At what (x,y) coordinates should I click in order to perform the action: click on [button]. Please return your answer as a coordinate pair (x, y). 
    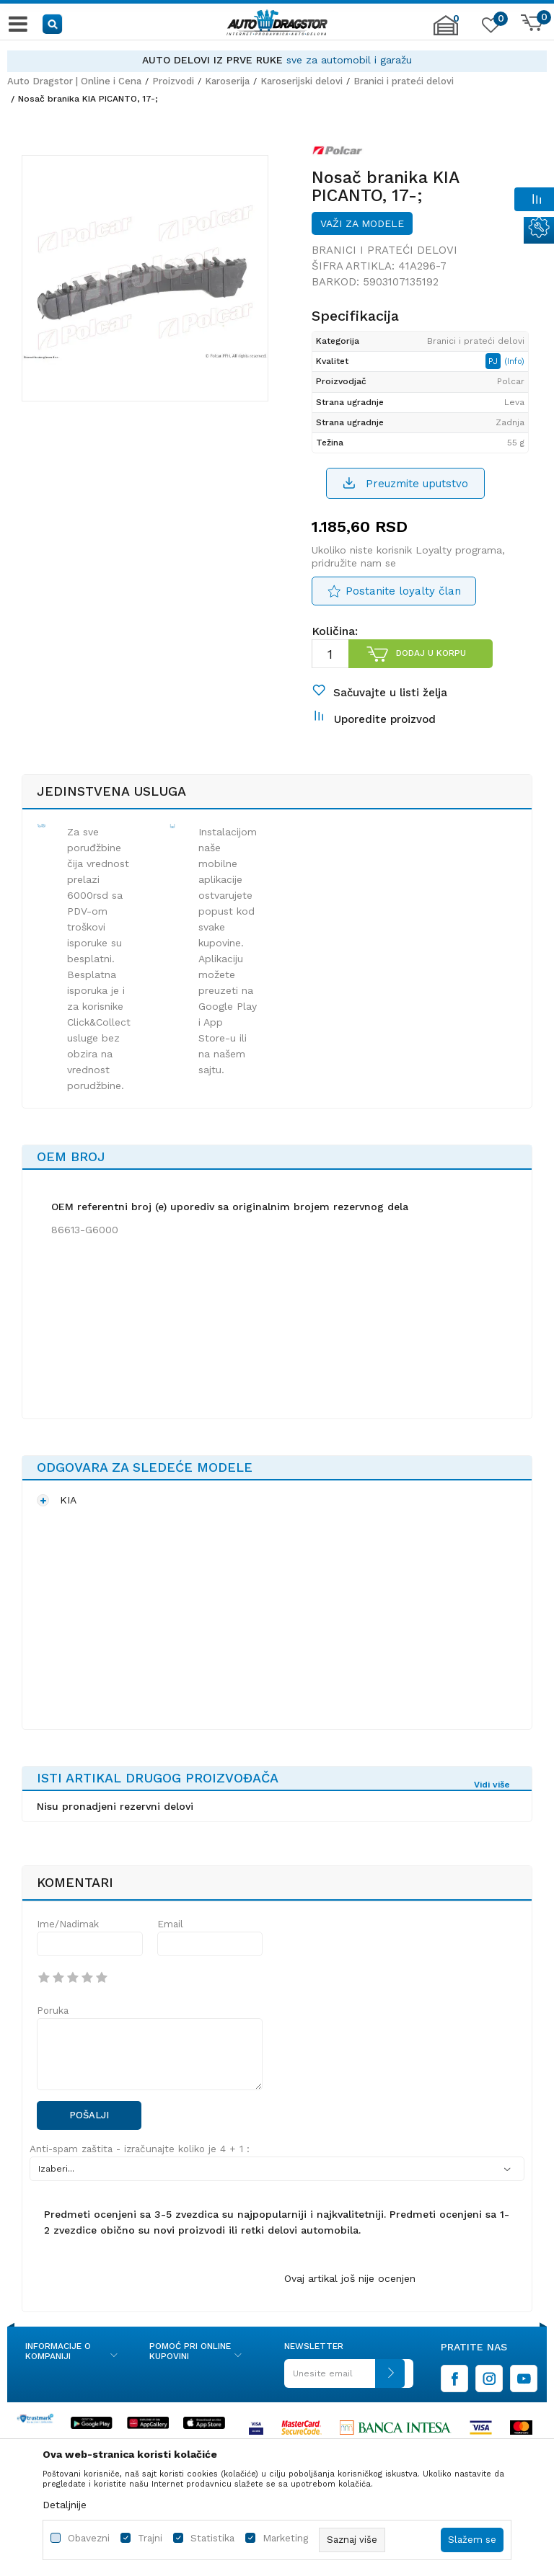
    Looking at the image, I should click on (53, 23).